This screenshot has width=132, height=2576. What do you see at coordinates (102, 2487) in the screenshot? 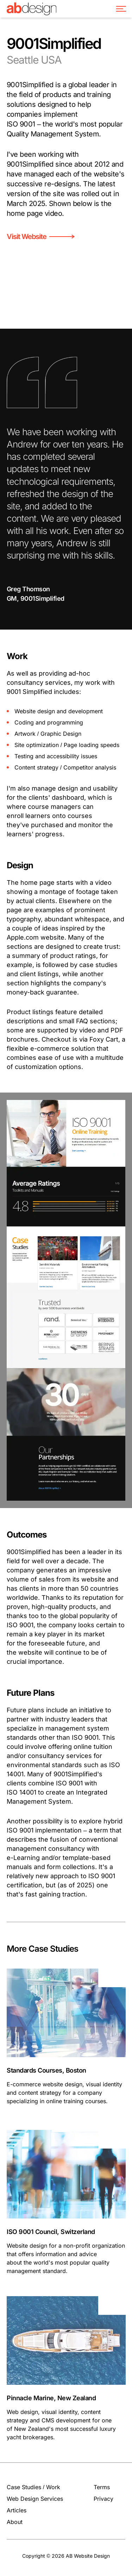
I see `Terms` at bounding box center [102, 2487].